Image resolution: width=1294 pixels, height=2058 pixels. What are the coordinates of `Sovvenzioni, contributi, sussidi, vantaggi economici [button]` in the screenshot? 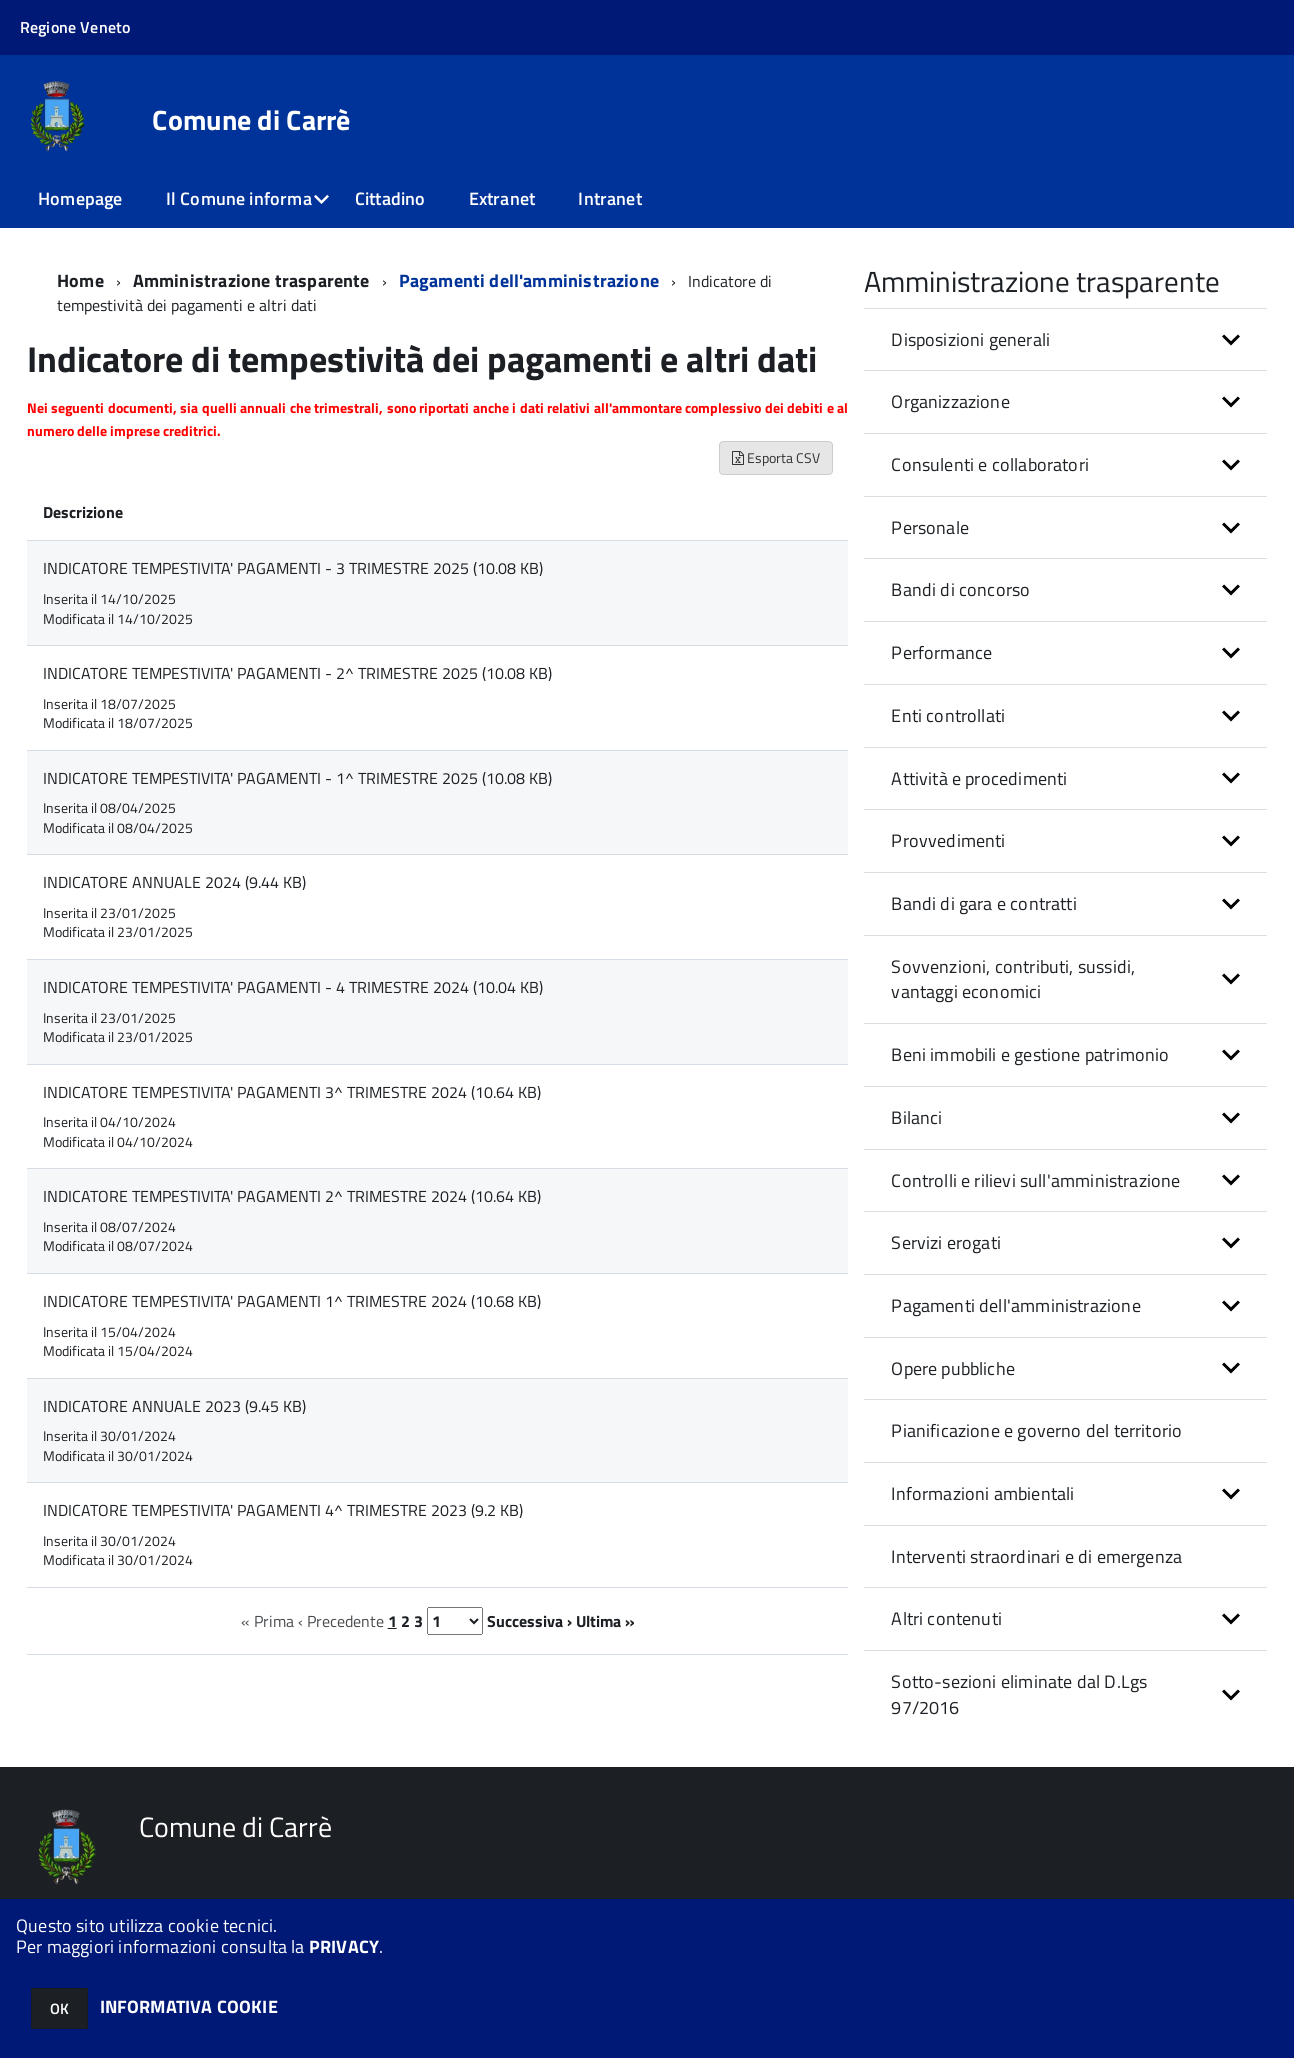 It's located at (1013, 979).